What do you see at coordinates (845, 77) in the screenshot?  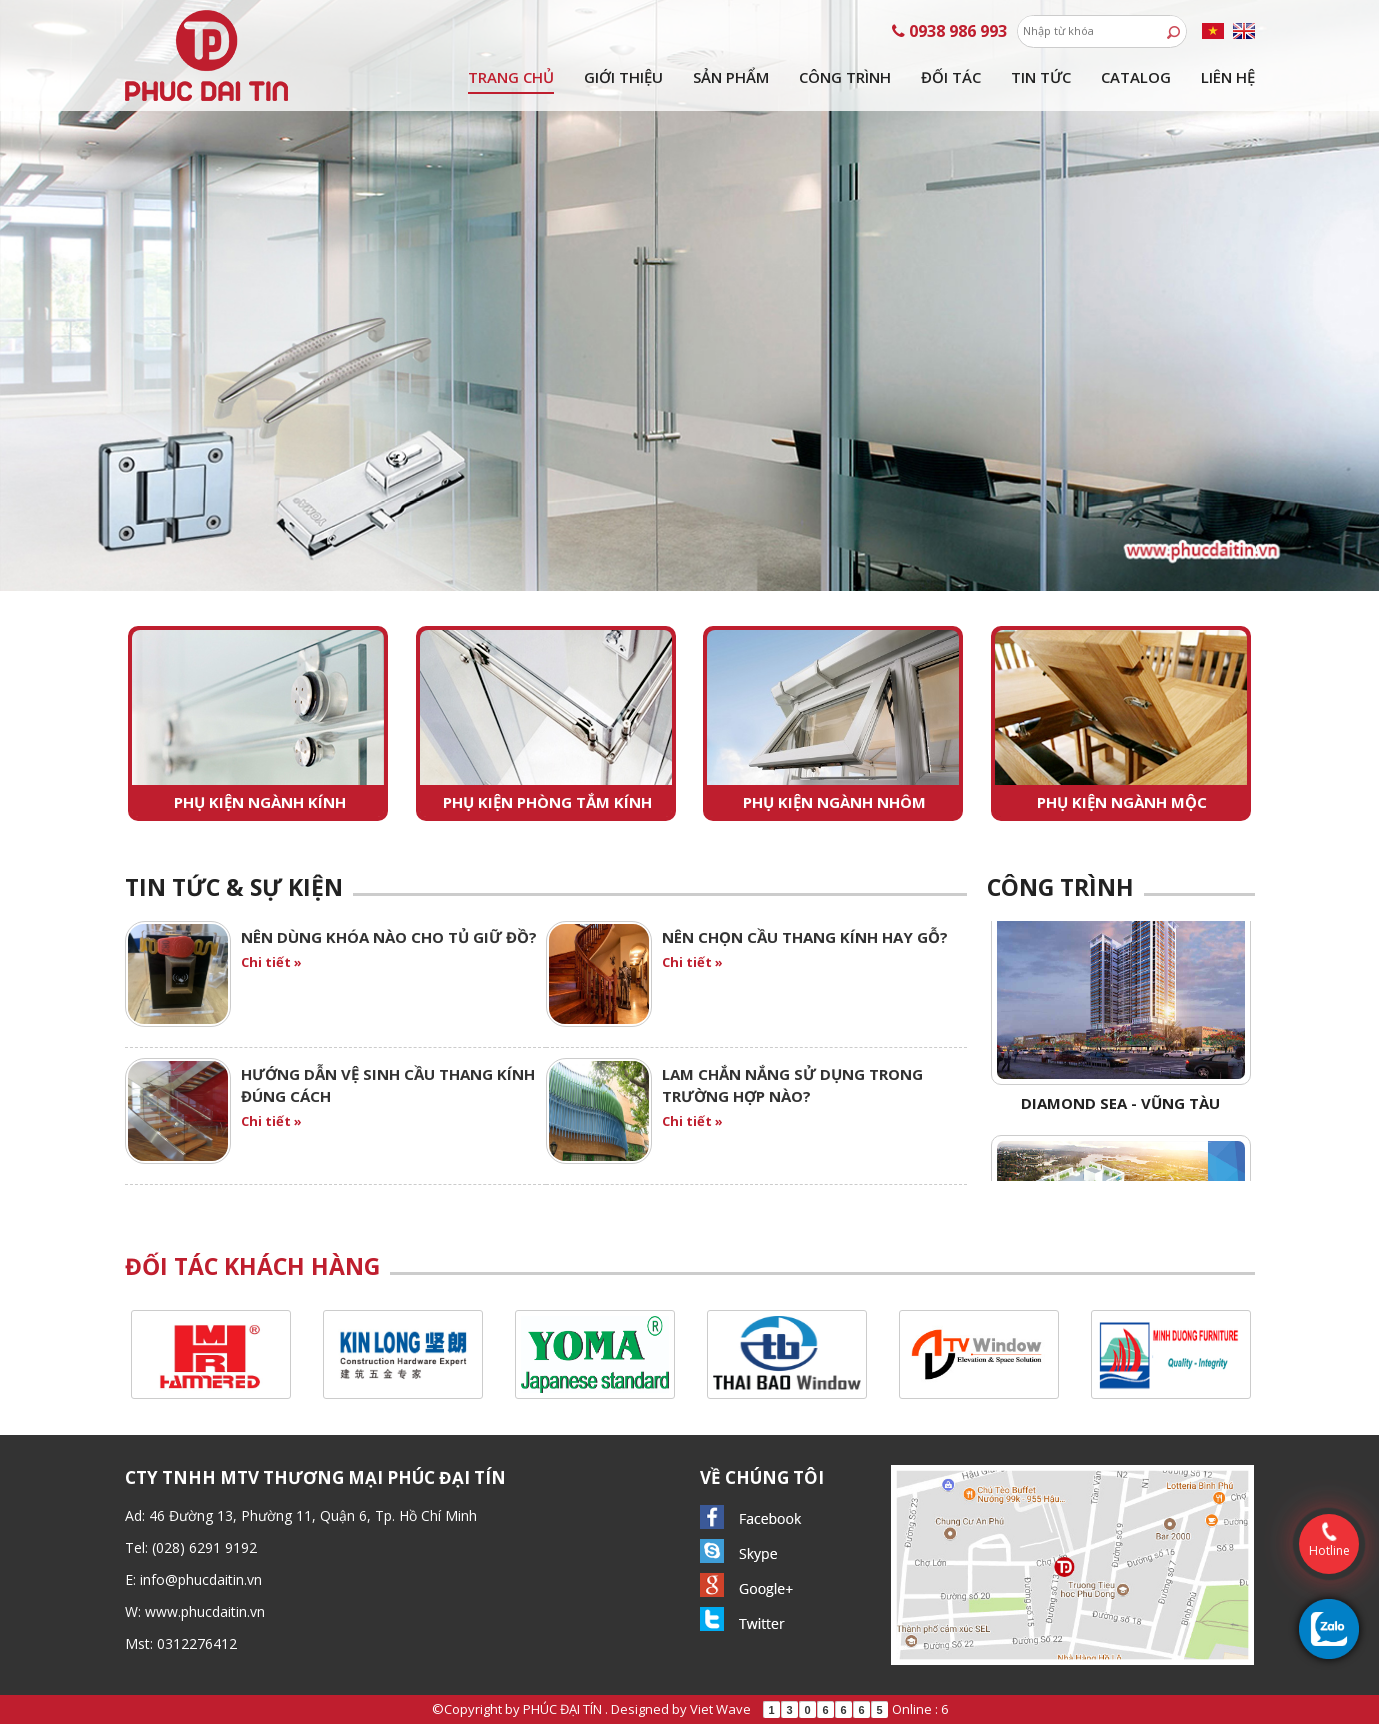 I see `Công trình` at bounding box center [845, 77].